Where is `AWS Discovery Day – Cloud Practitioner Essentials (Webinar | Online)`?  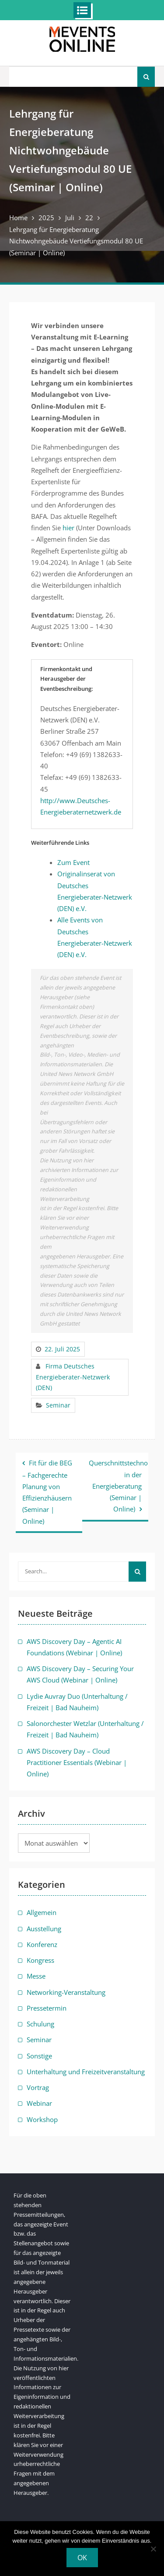
AWS Discovery Day – Cloud Practitioner Essentials (Webinar | Online) is located at coordinates (77, 1763).